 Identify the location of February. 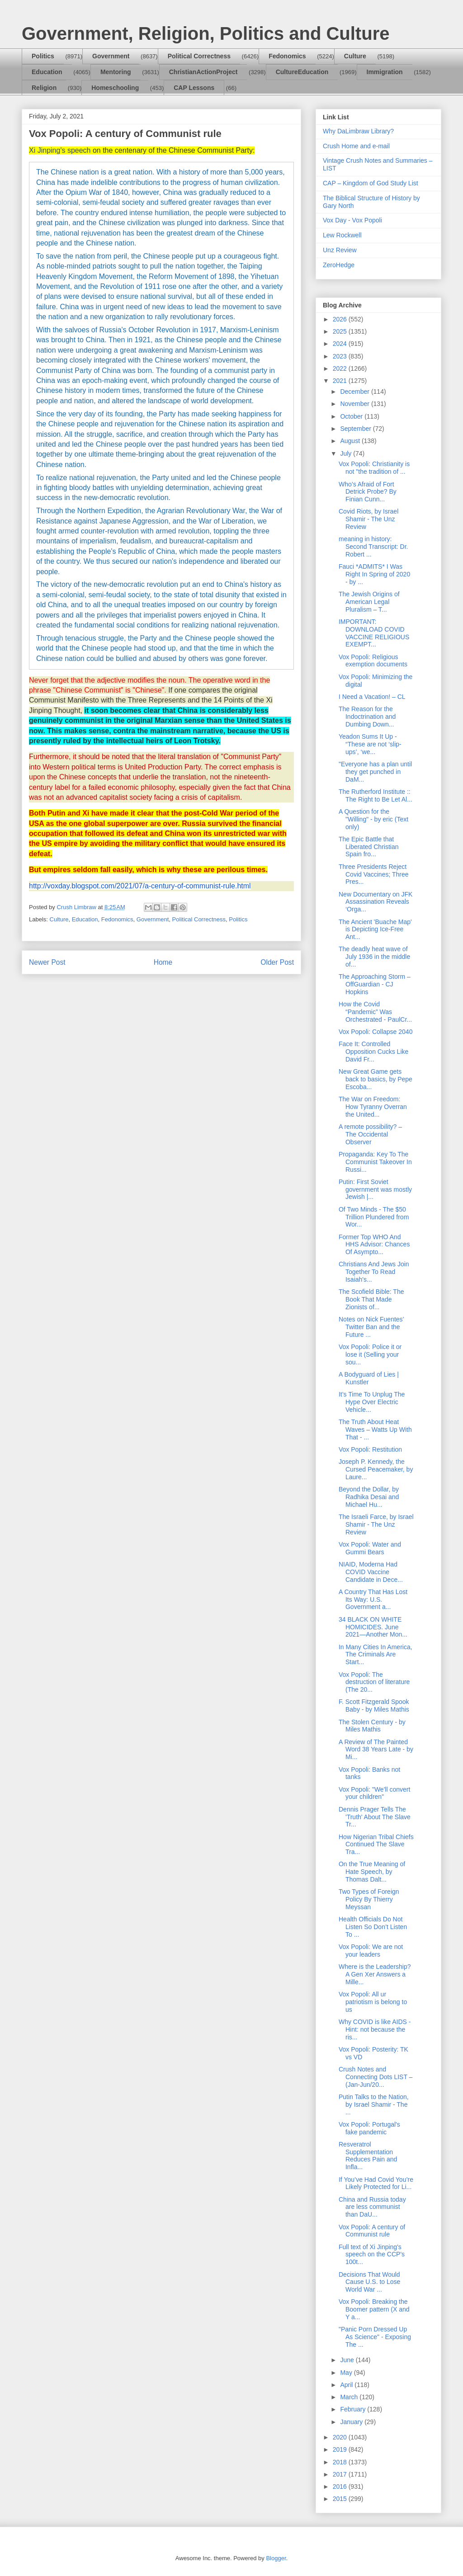
(353, 2409).